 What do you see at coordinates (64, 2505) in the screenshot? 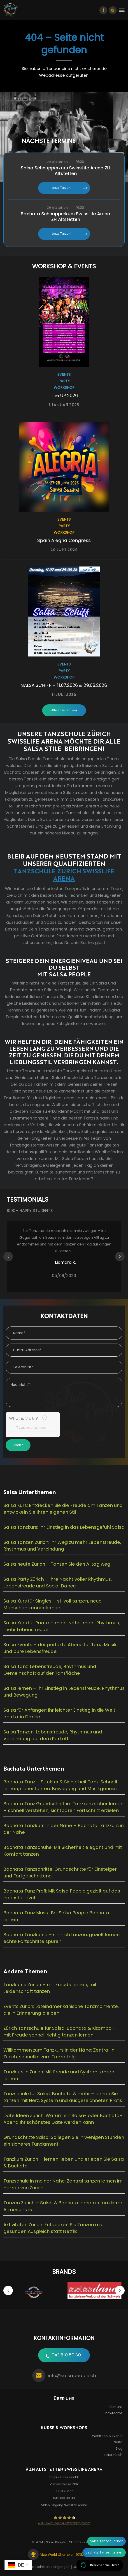
I see `Video Eingang Swisslife Arena` at bounding box center [64, 2505].